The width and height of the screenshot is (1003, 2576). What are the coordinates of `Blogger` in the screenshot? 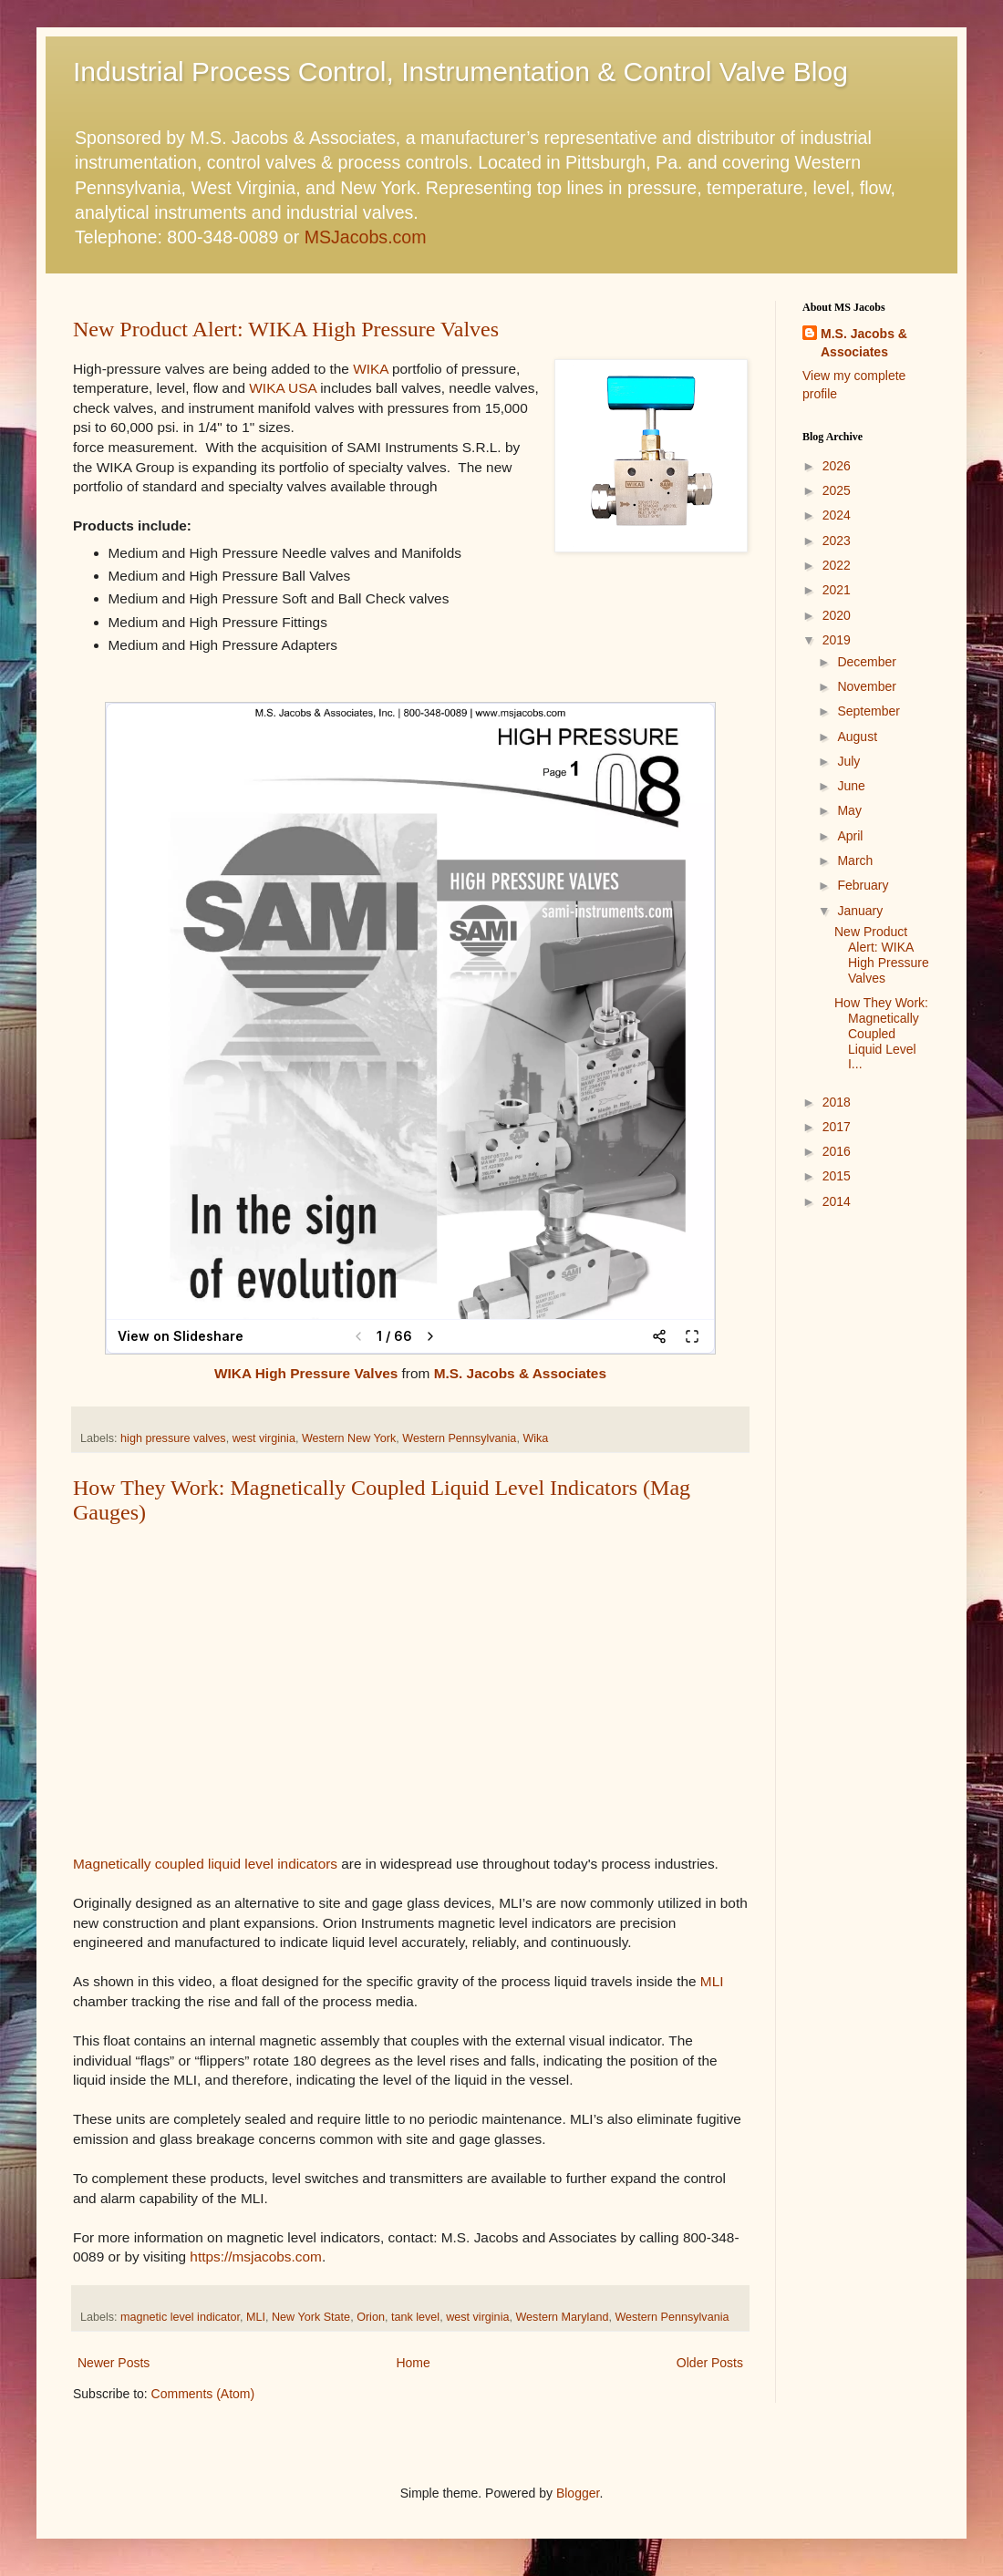 It's located at (577, 2493).